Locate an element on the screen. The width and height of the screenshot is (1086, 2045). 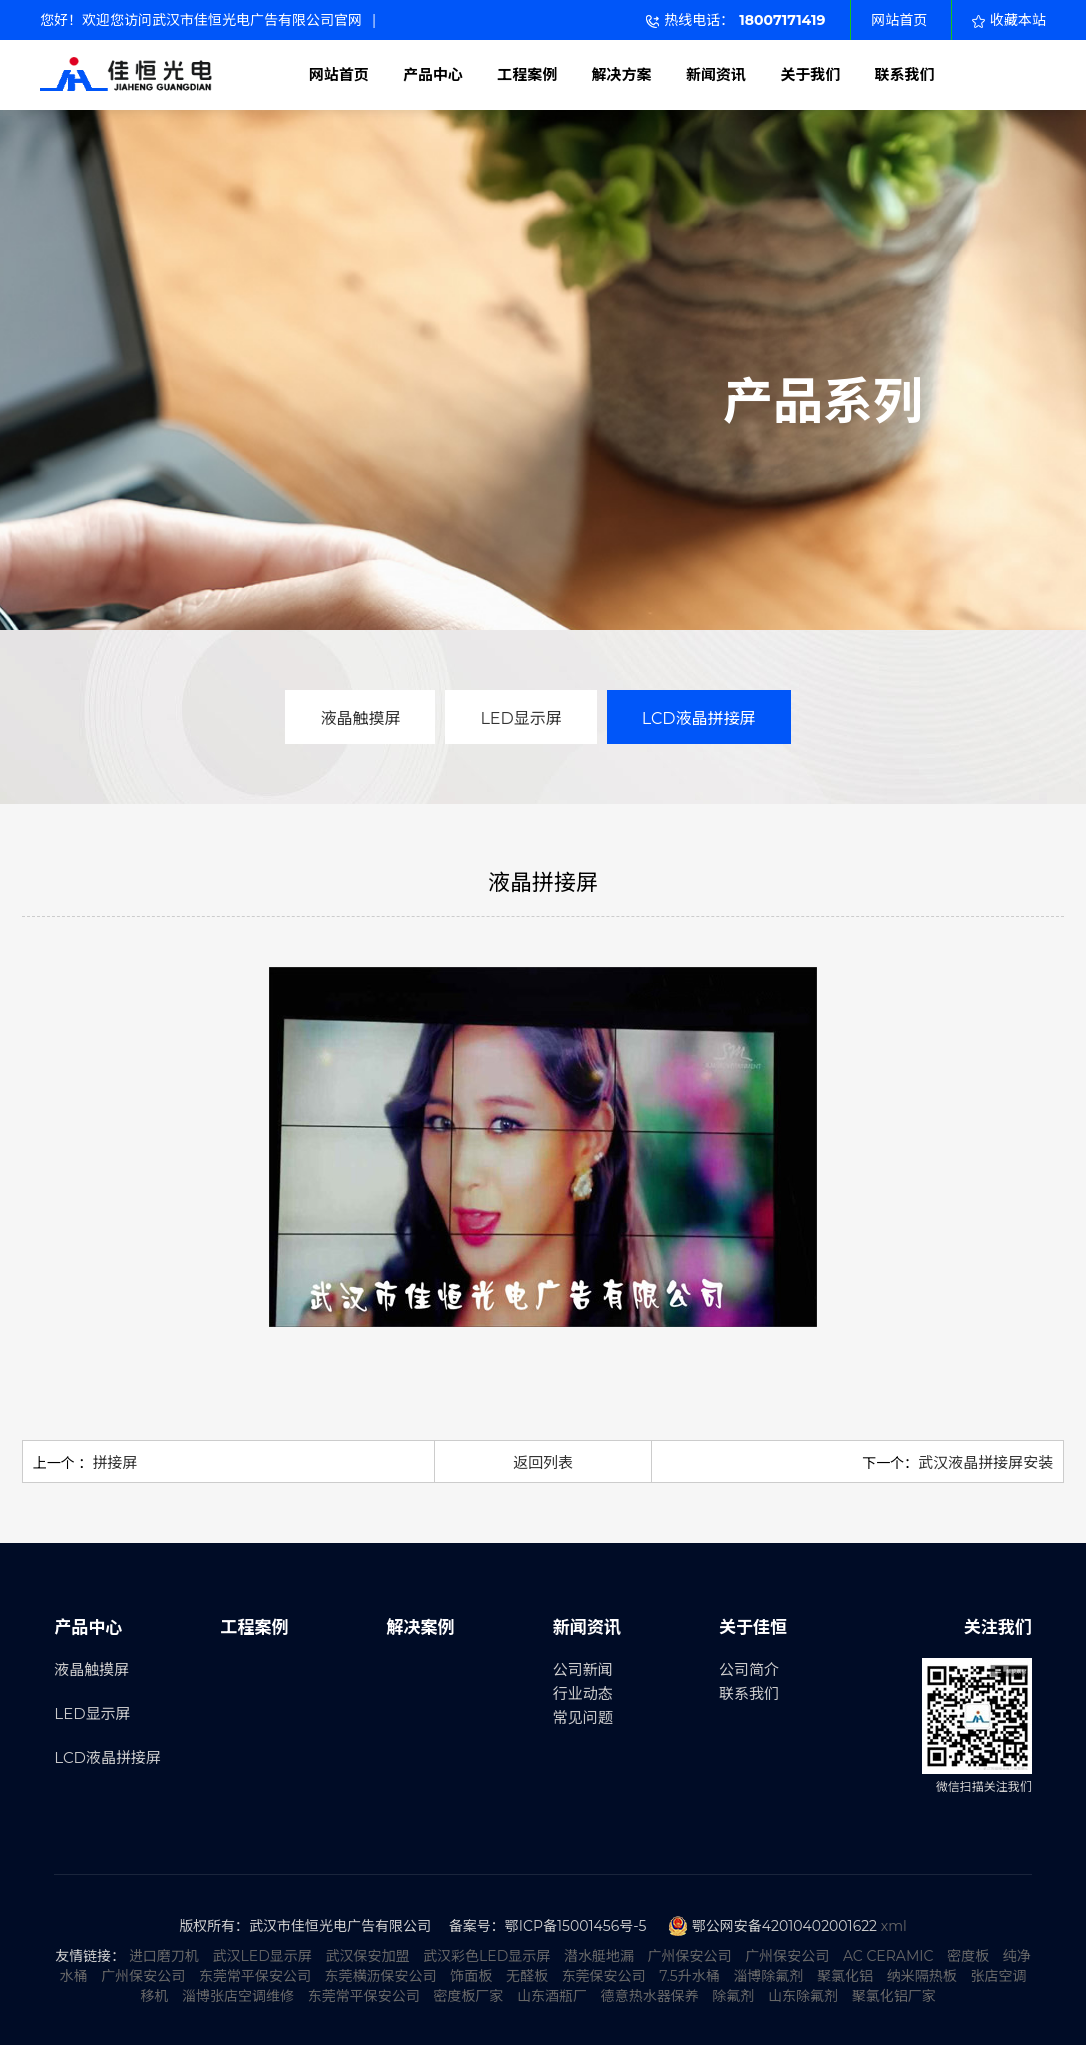
网站首页 is located at coordinates (899, 20).